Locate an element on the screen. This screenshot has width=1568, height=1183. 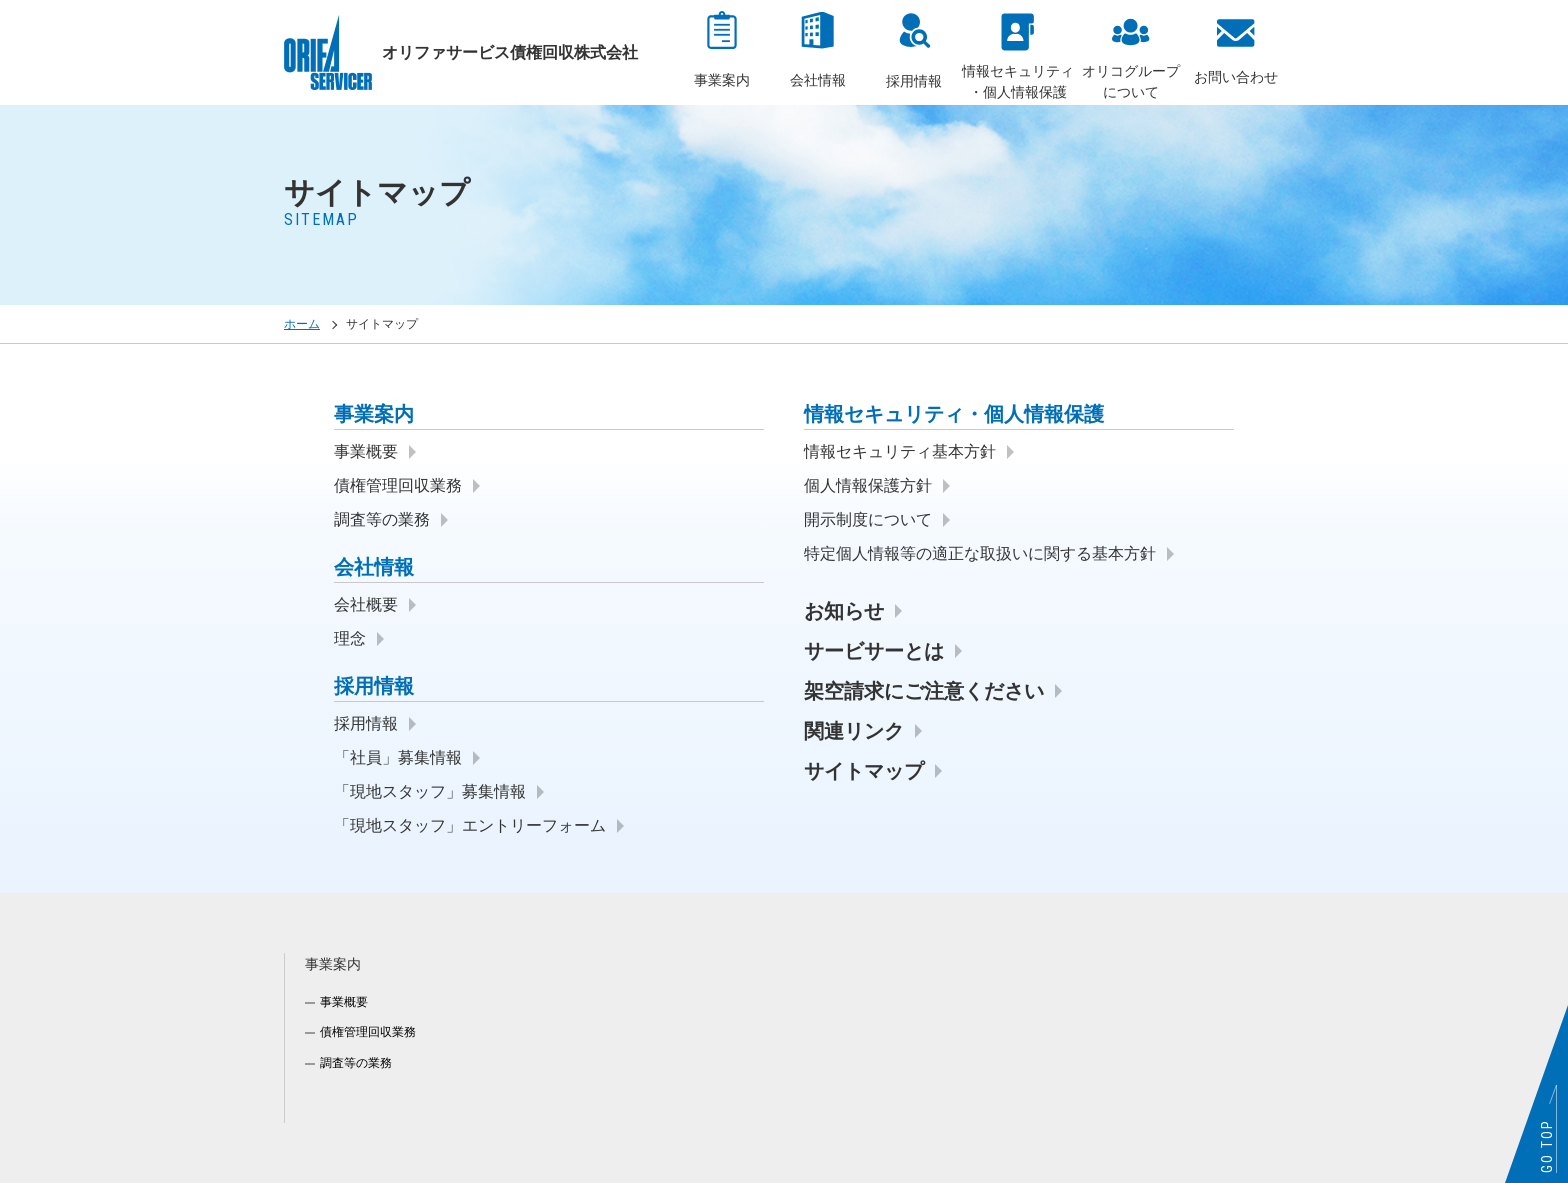
事業概要 is located at coordinates (366, 451).